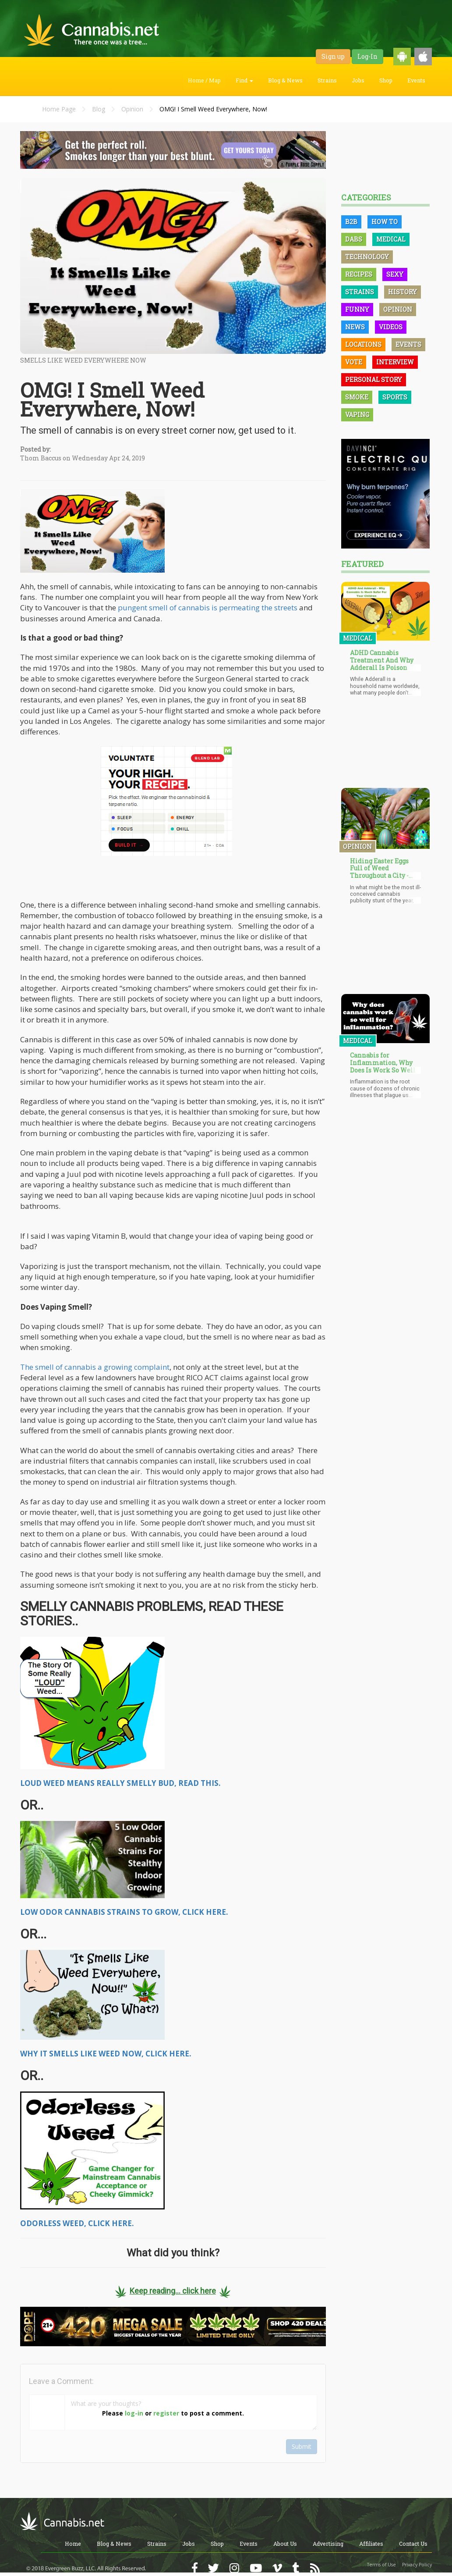 The width and height of the screenshot is (452, 2576). Describe the element at coordinates (391, 327) in the screenshot. I see `Videos` at that location.